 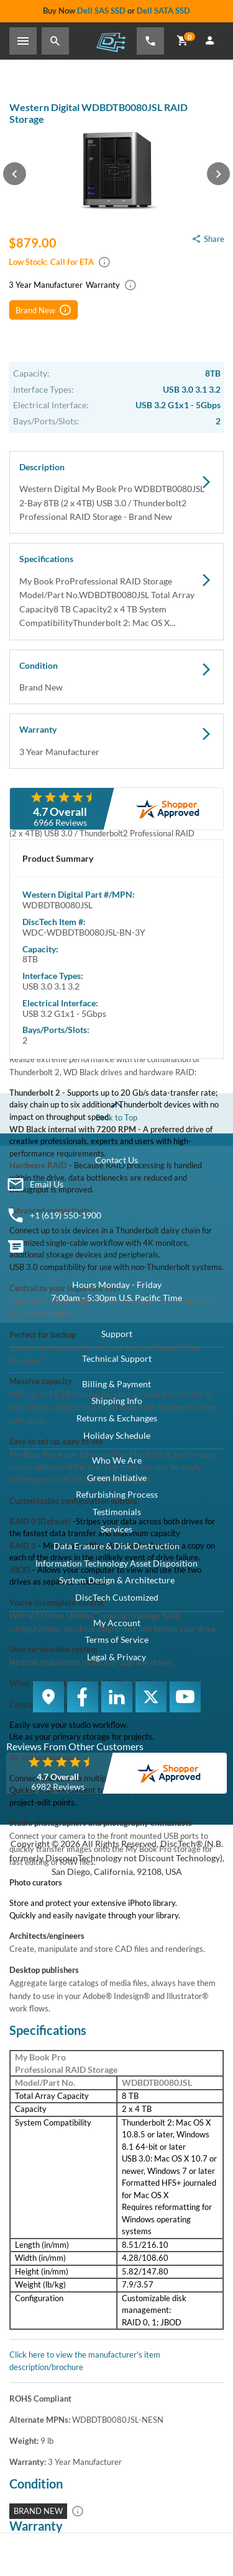 I want to click on System Design & Architecture, so click(x=117, y=1580).